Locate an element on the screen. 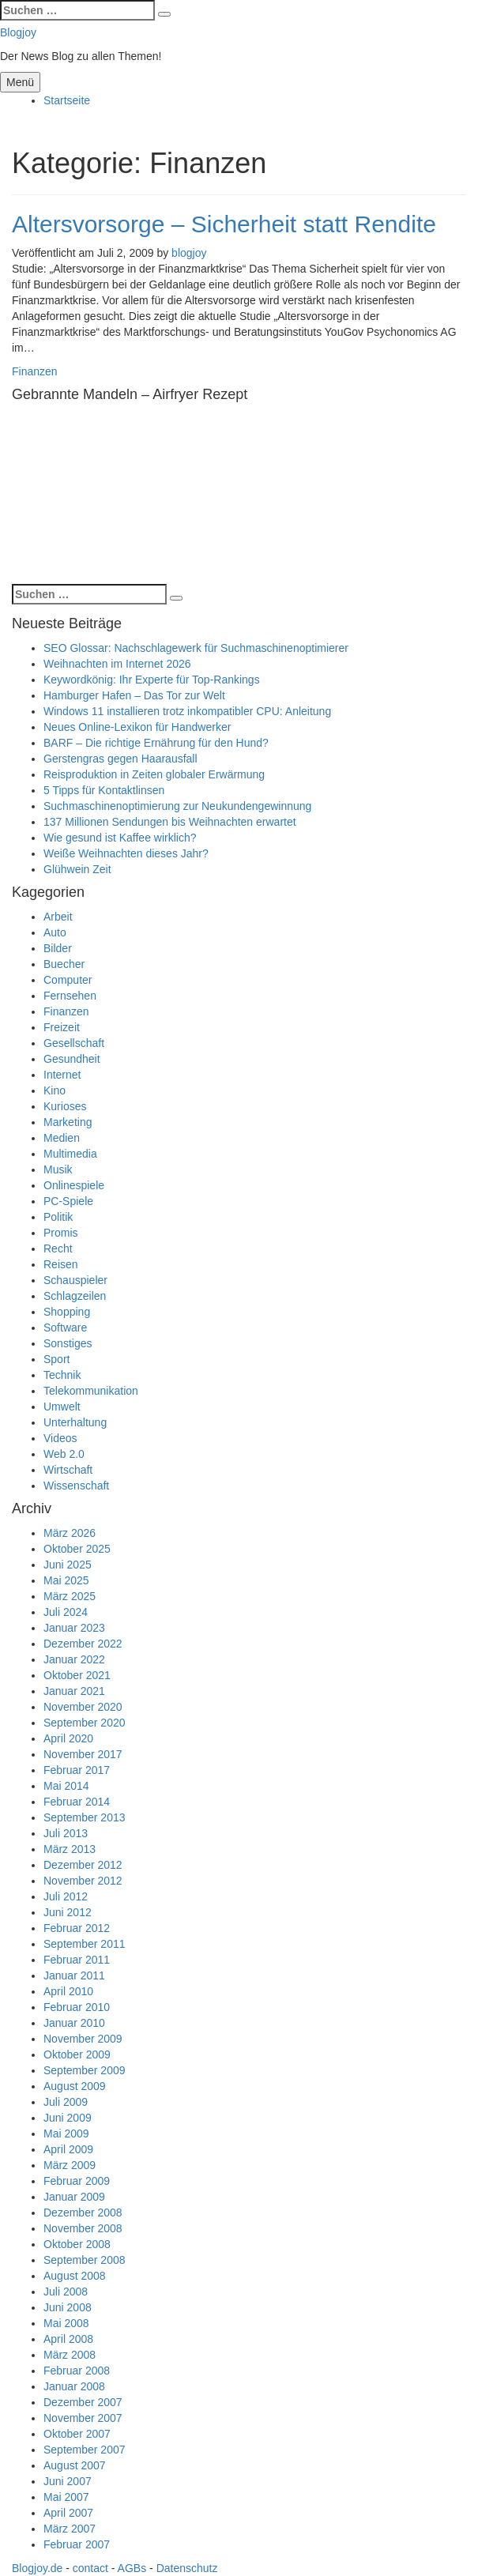 The height and width of the screenshot is (2576, 478). Schlagzeilen is located at coordinates (74, 1296).